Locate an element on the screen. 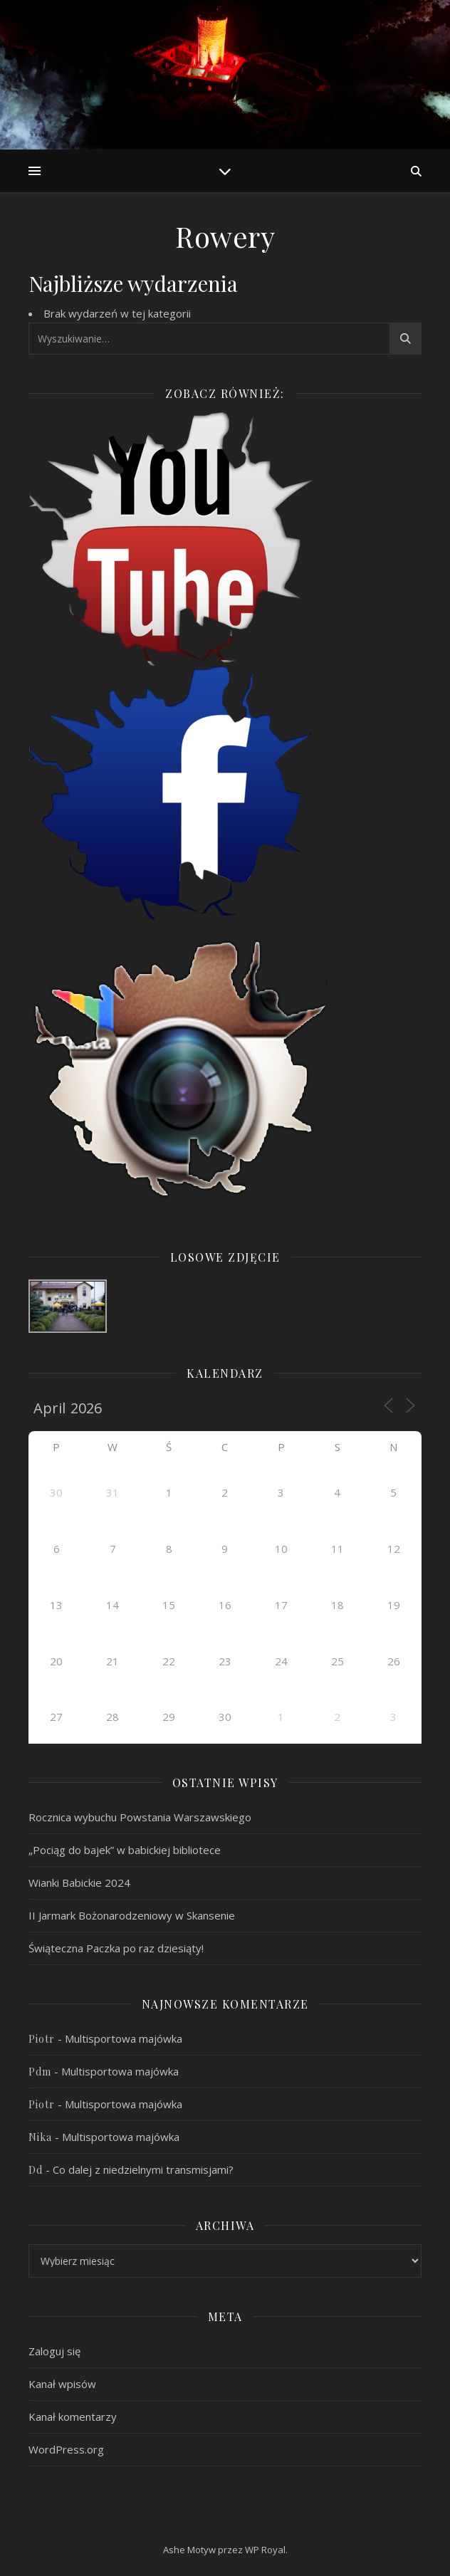 This screenshot has width=450, height=2576. Kanał wpisów is located at coordinates (62, 2384).